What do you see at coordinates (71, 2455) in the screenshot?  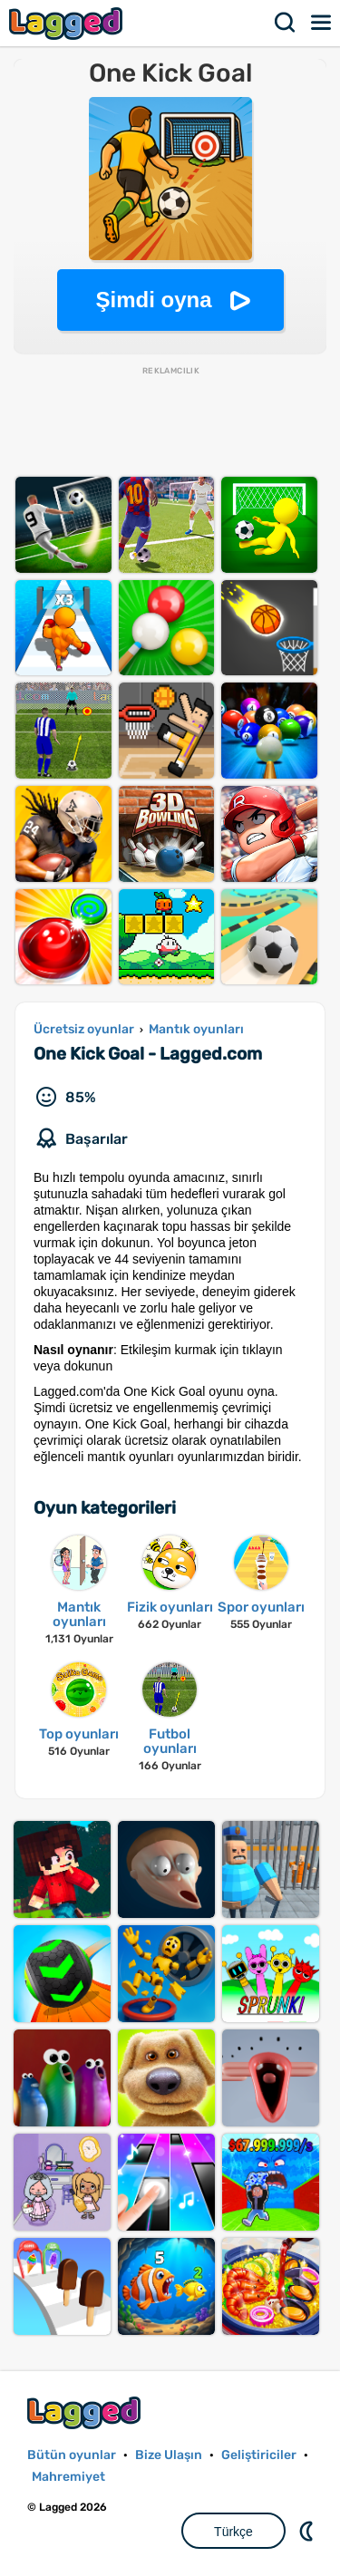 I see `Bütün oyunlar` at bounding box center [71, 2455].